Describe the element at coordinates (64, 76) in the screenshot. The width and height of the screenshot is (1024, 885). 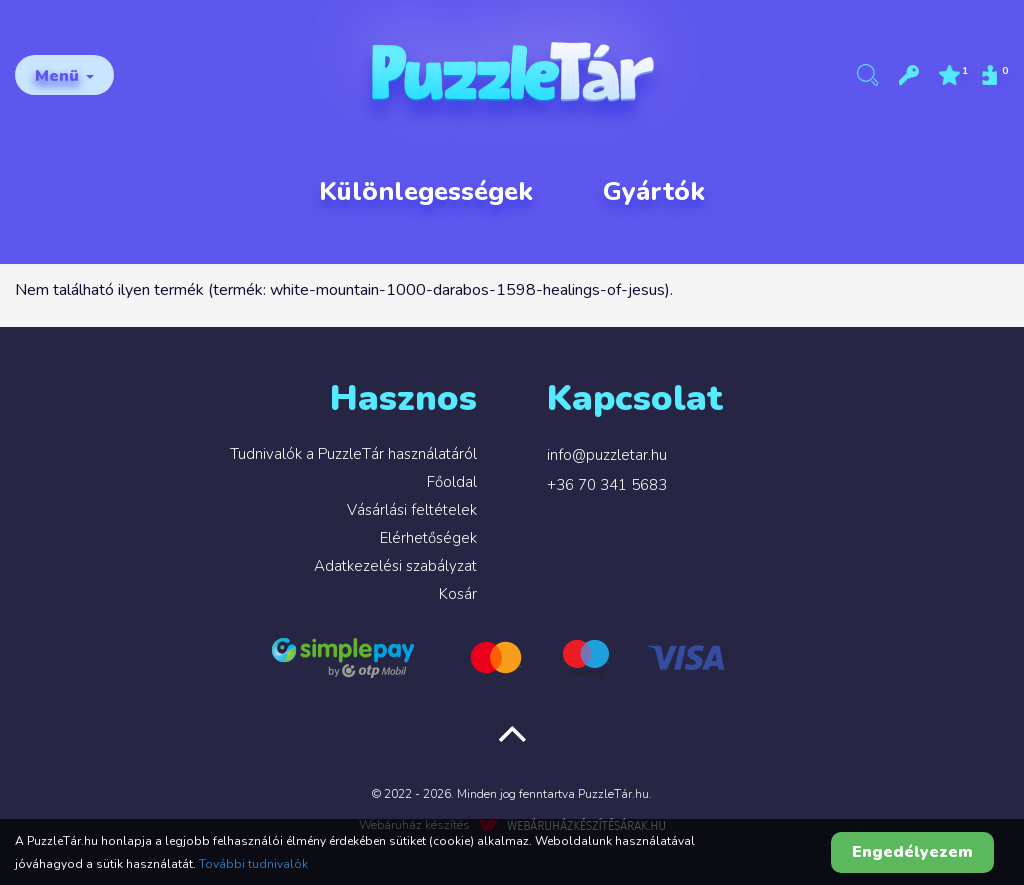
I see `Menü [button]` at that location.